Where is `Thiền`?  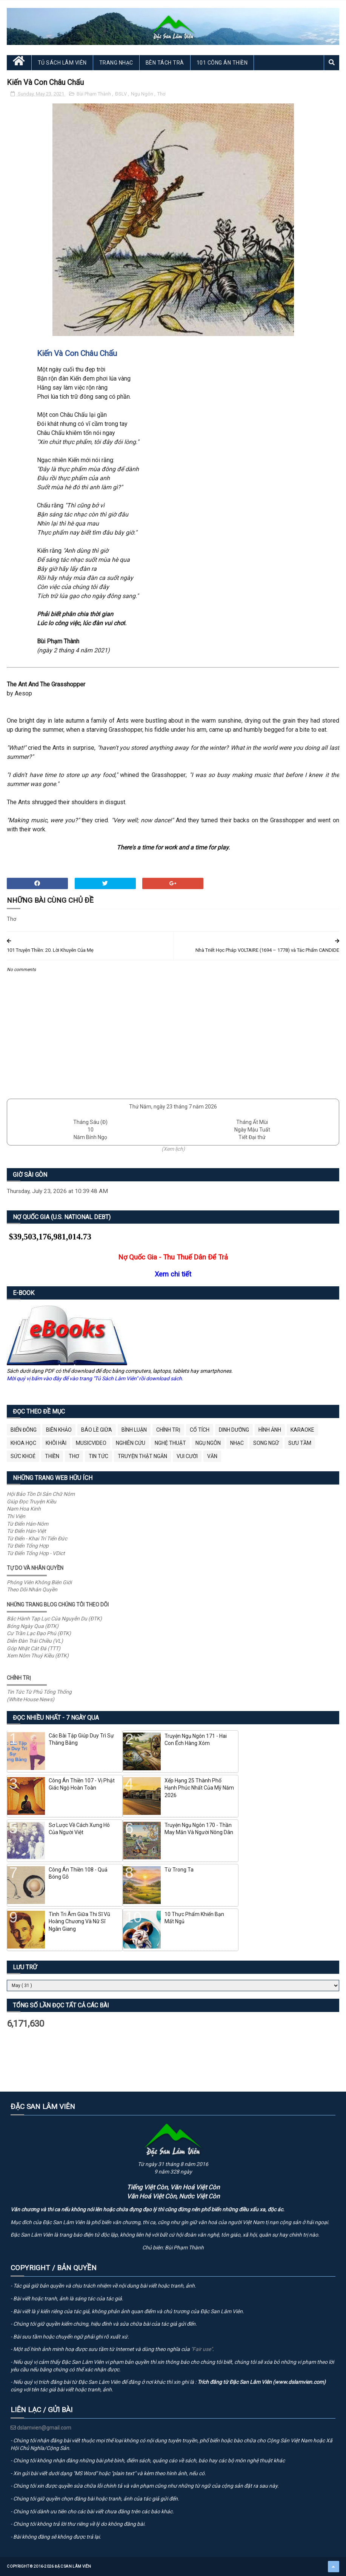 Thiền is located at coordinates (52, 1456).